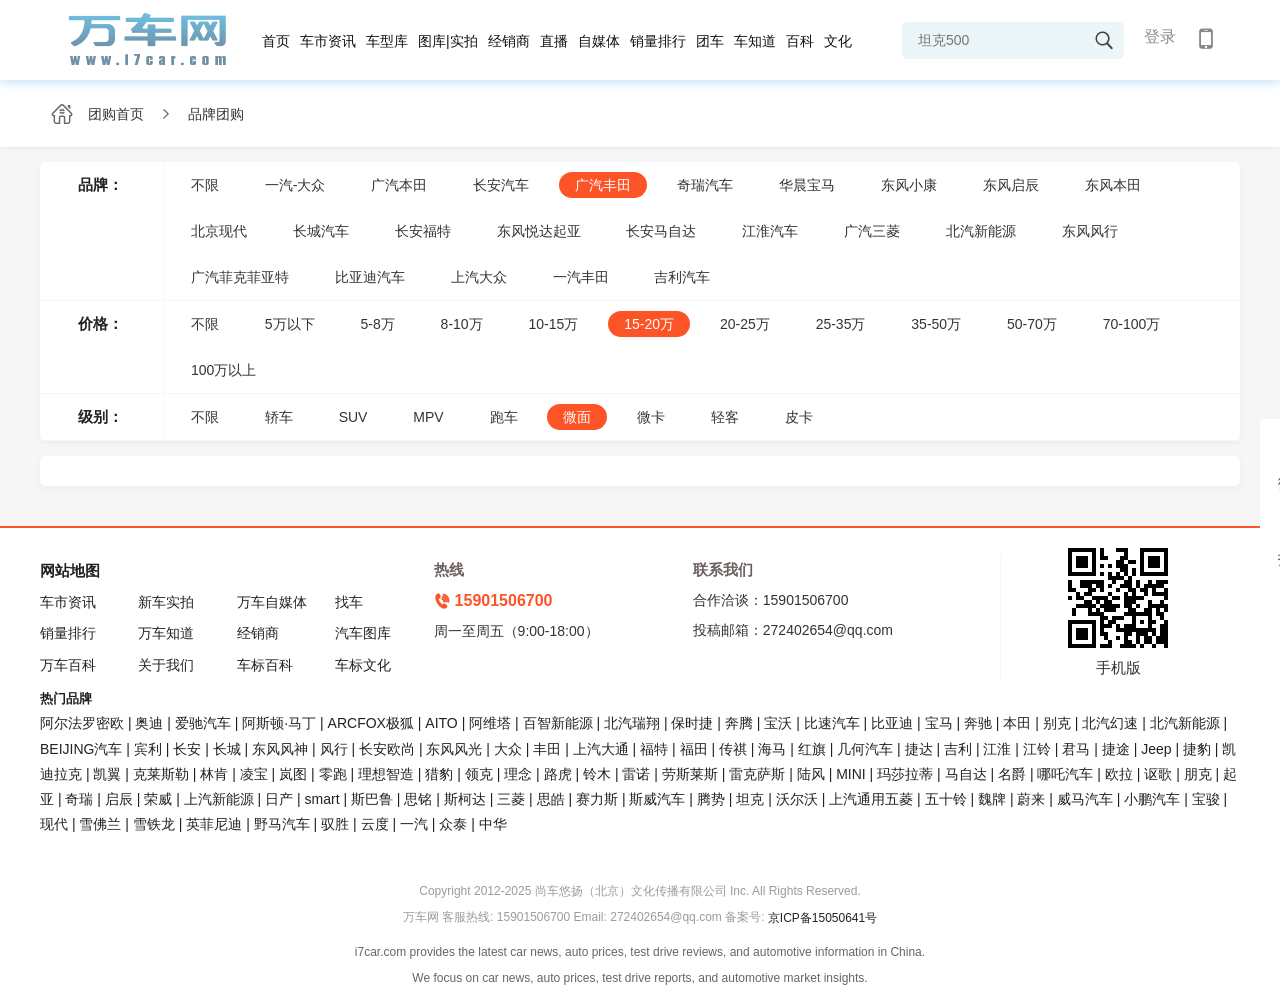  I want to click on 上汽通用五菱, so click(871, 799).